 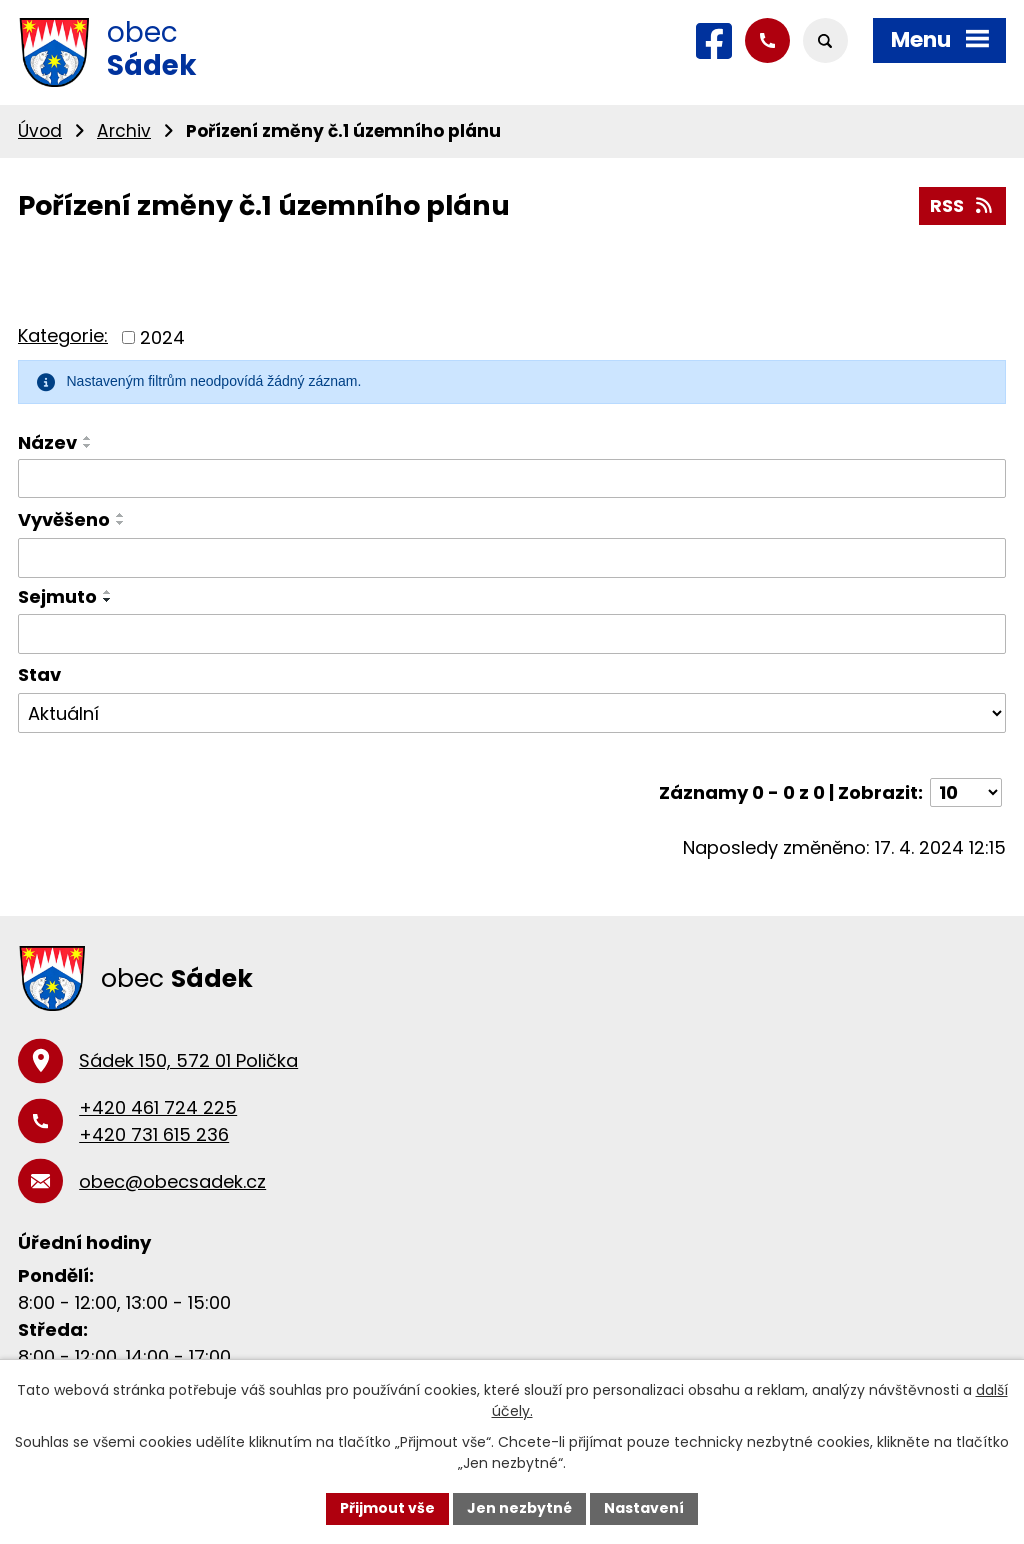 What do you see at coordinates (512, 558) in the screenshot?
I see `[Filtrovat podle Vyvěšeno]` at bounding box center [512, 558].